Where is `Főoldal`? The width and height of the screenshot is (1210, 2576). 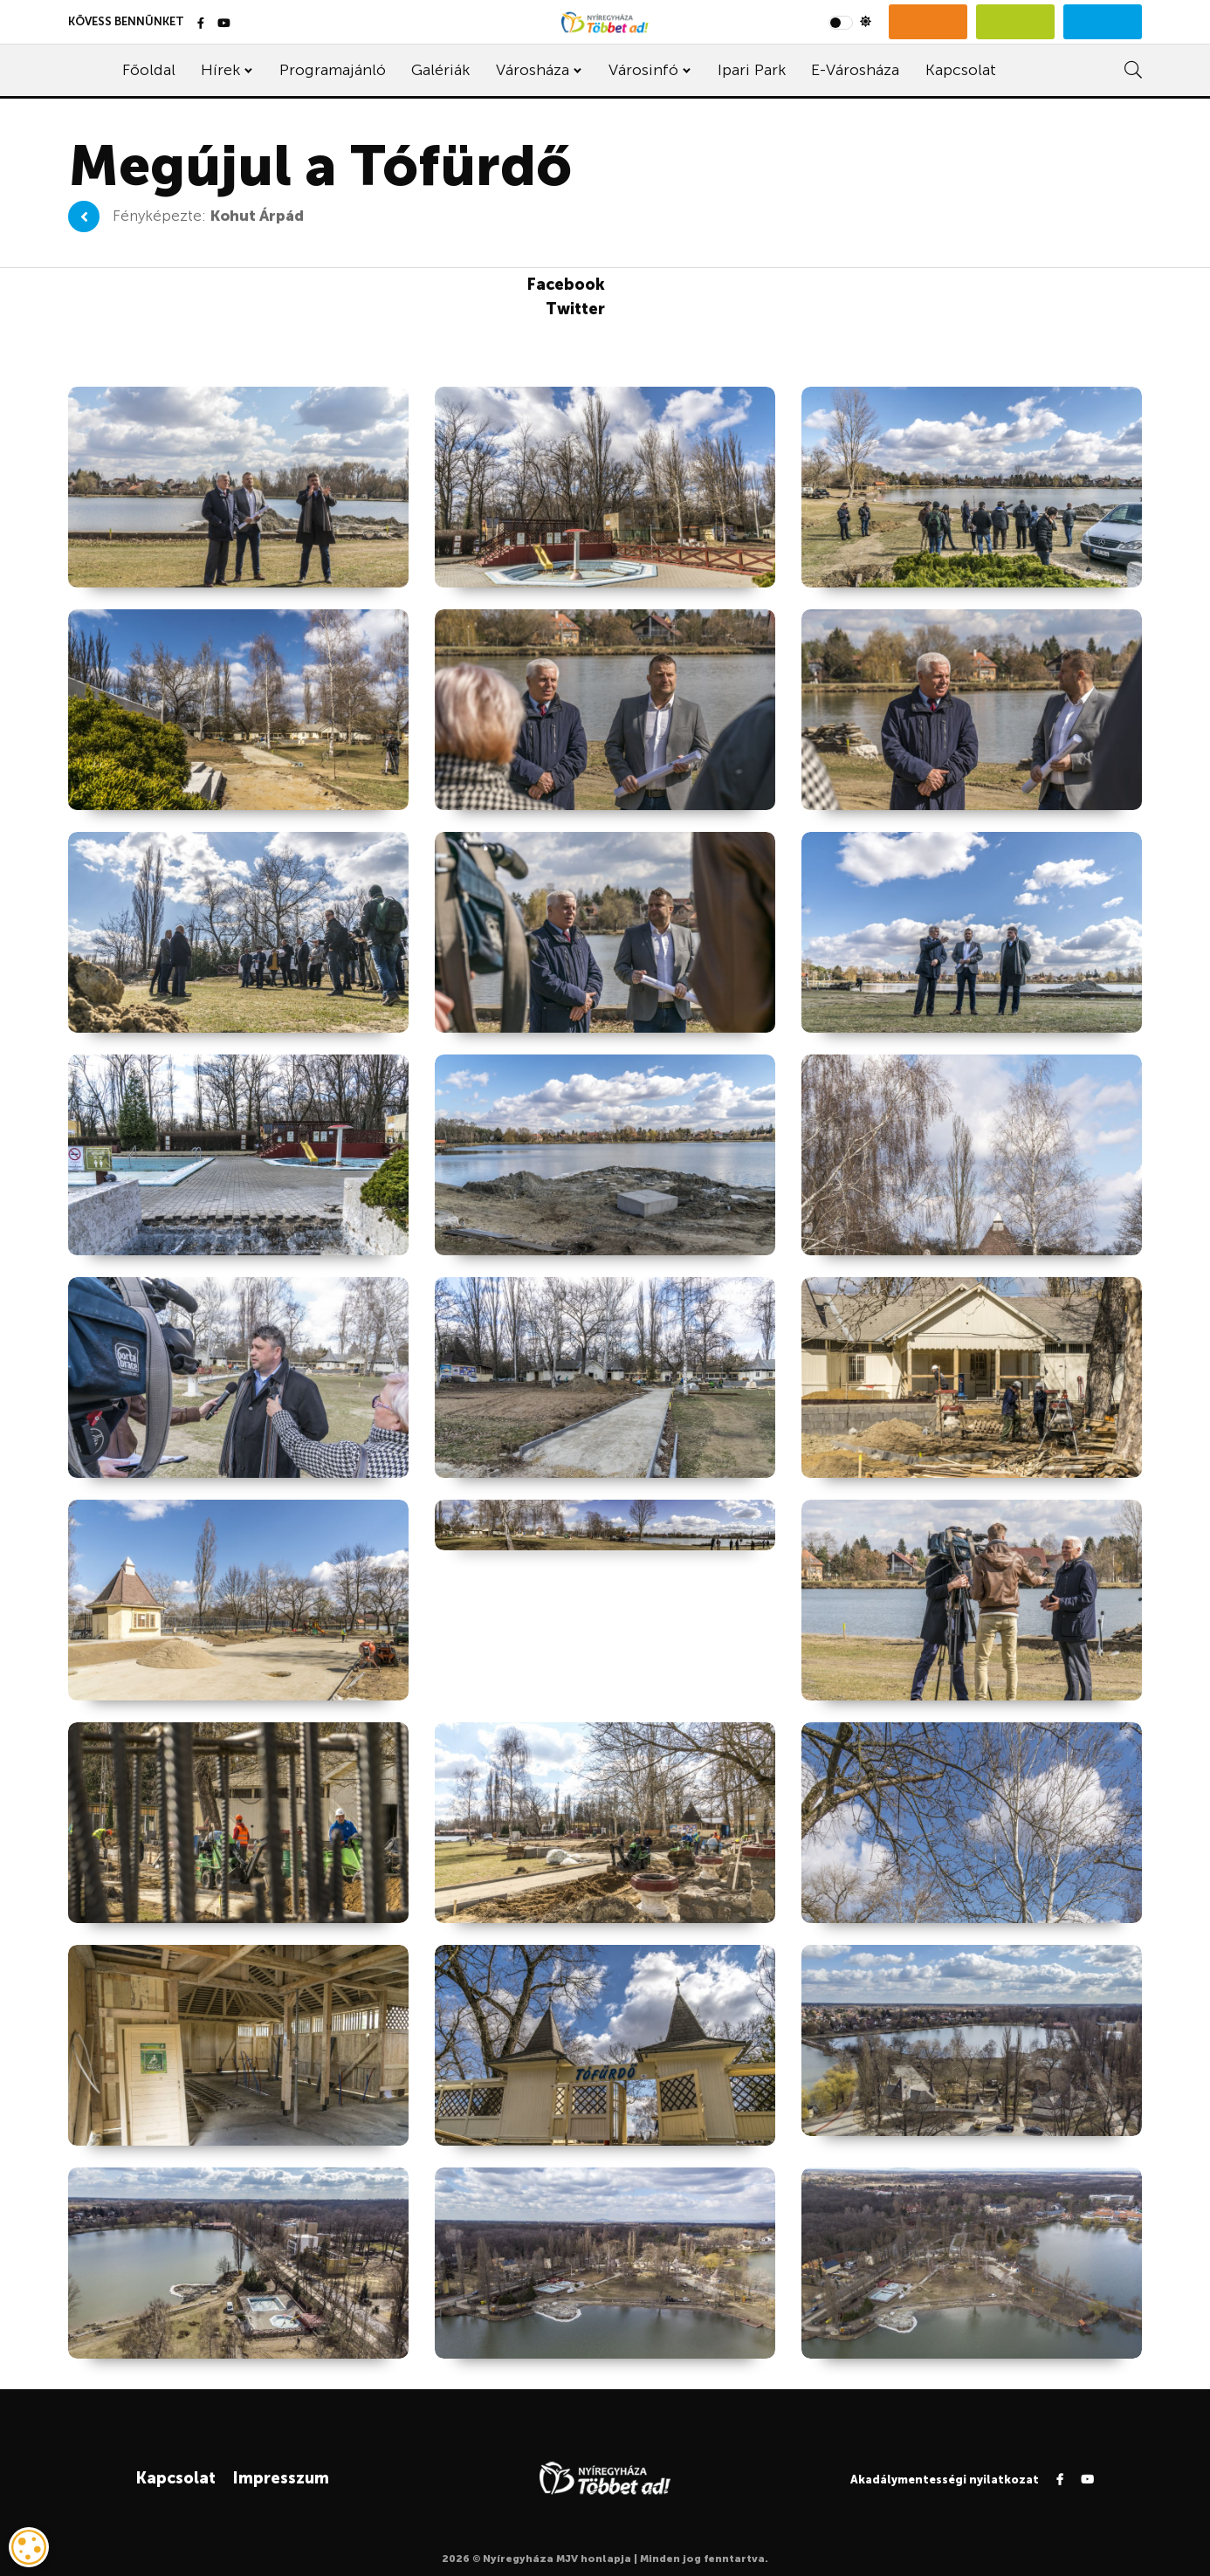 Főoldal is located at coordinates (148, 69).